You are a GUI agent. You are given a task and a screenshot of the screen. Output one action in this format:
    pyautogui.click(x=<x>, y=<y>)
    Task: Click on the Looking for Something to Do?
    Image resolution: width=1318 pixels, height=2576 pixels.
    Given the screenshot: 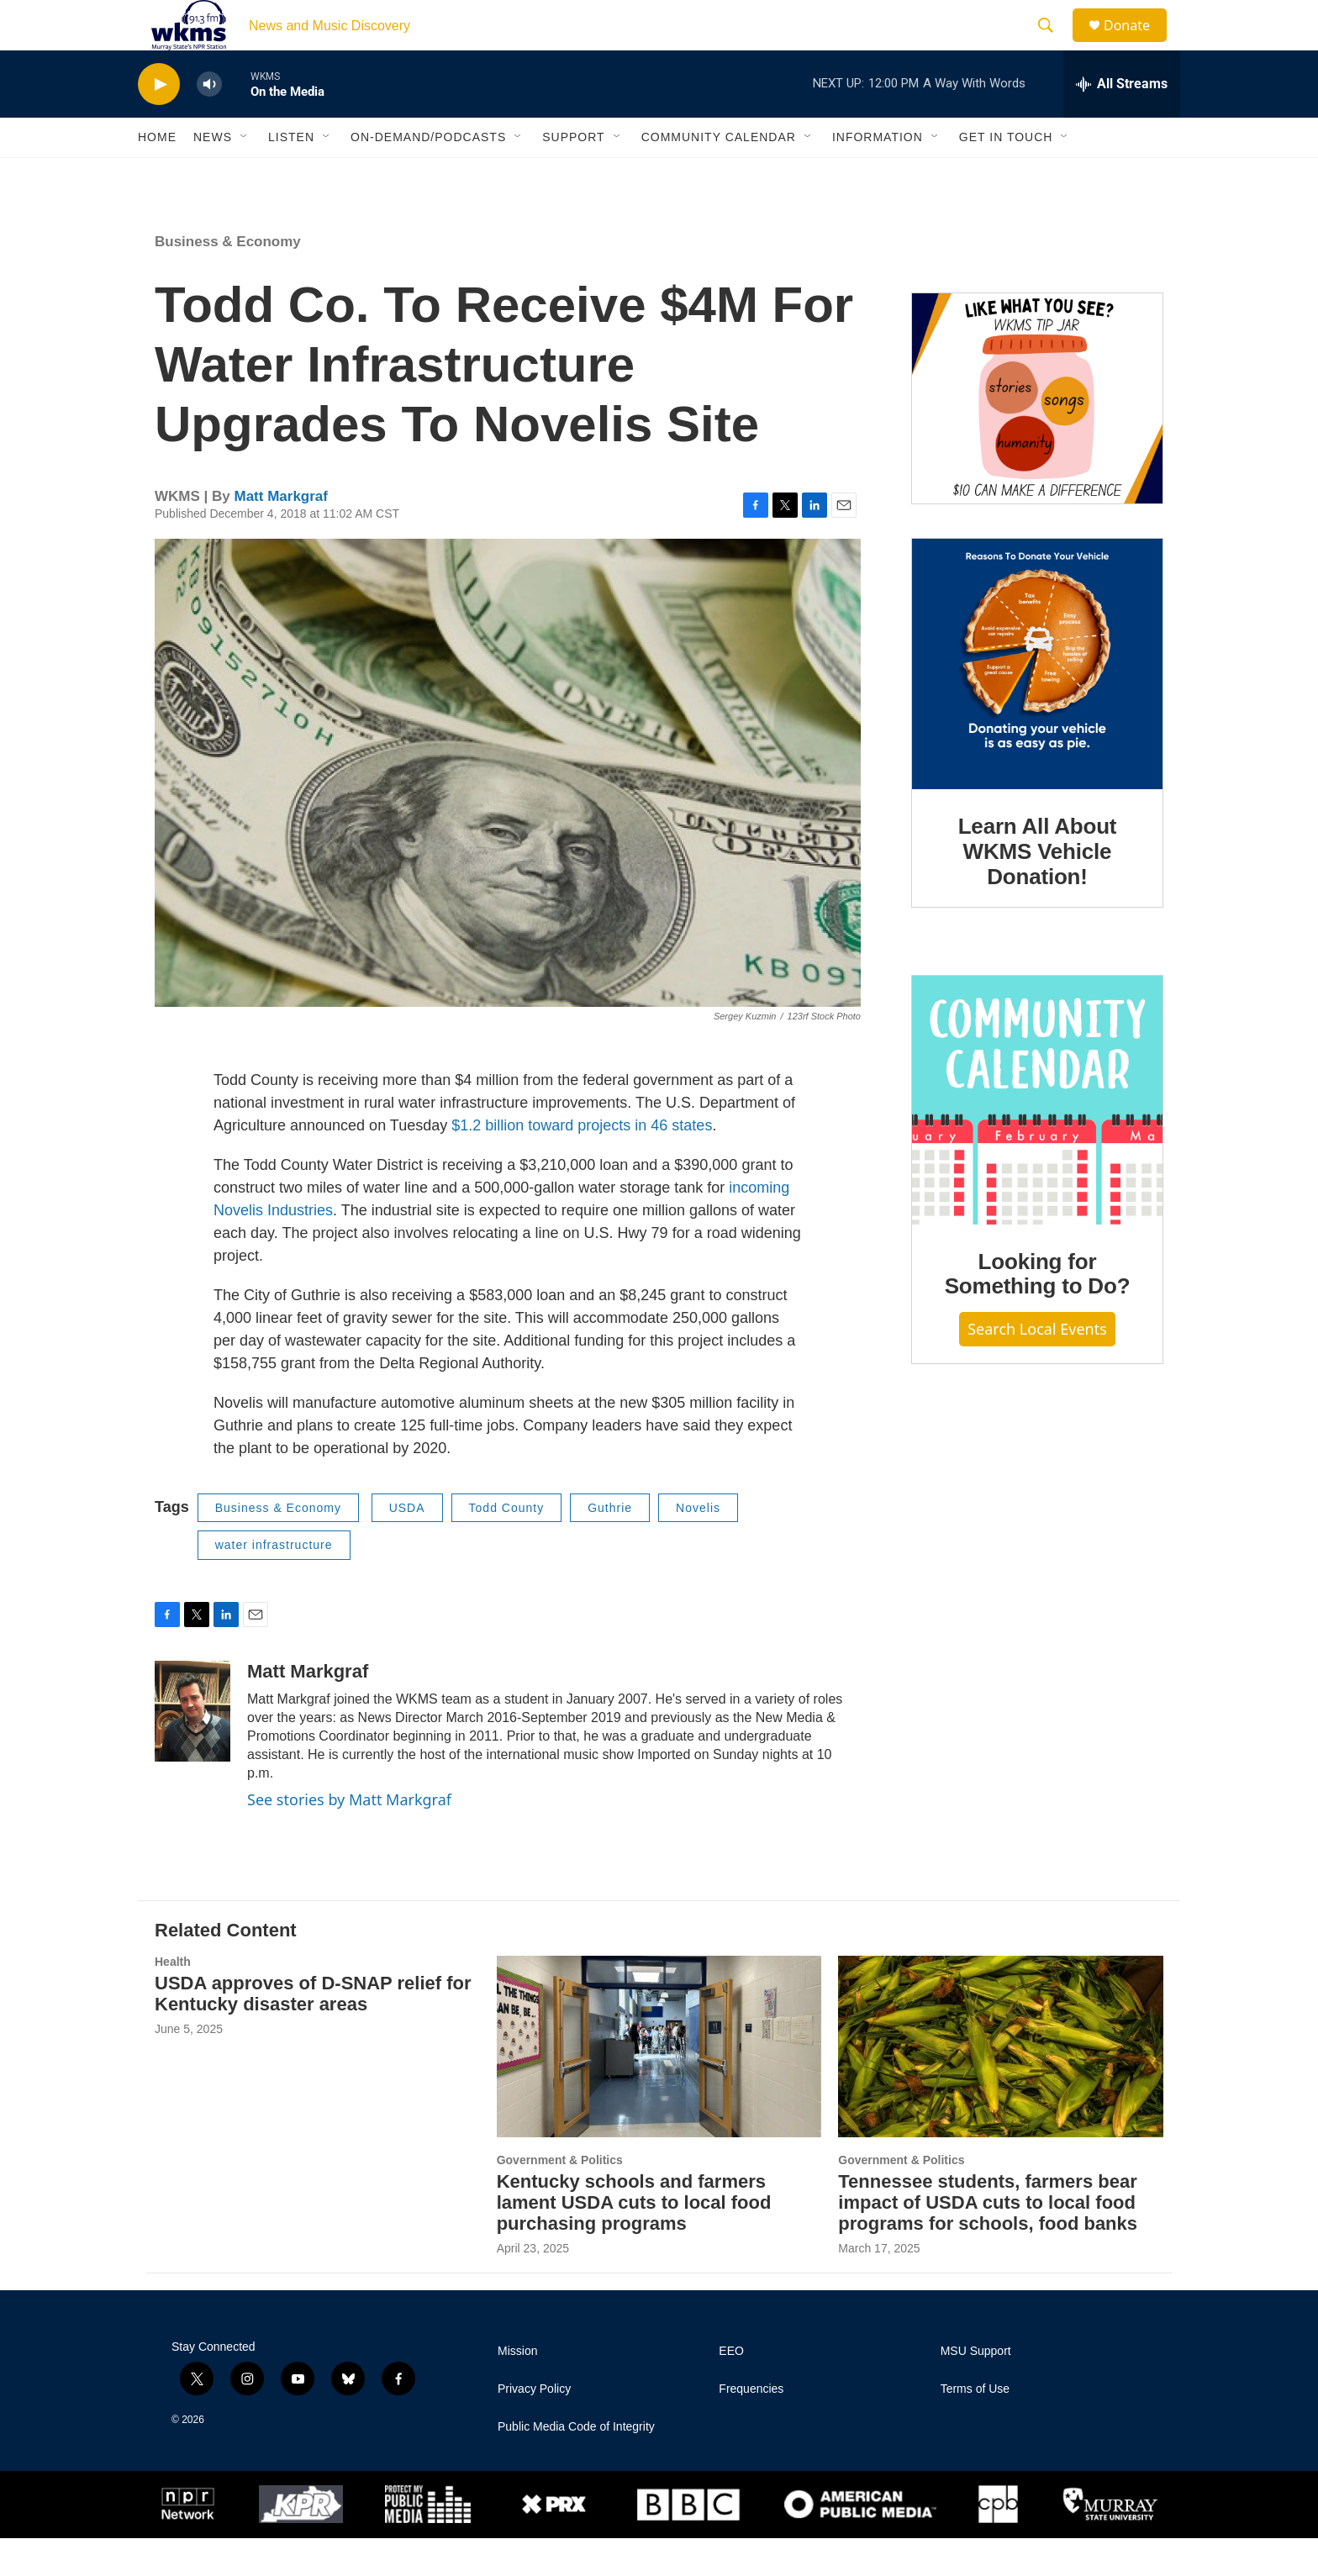 What is the action you would take?
    pyautogui.click(x=1038, y=1312)
    